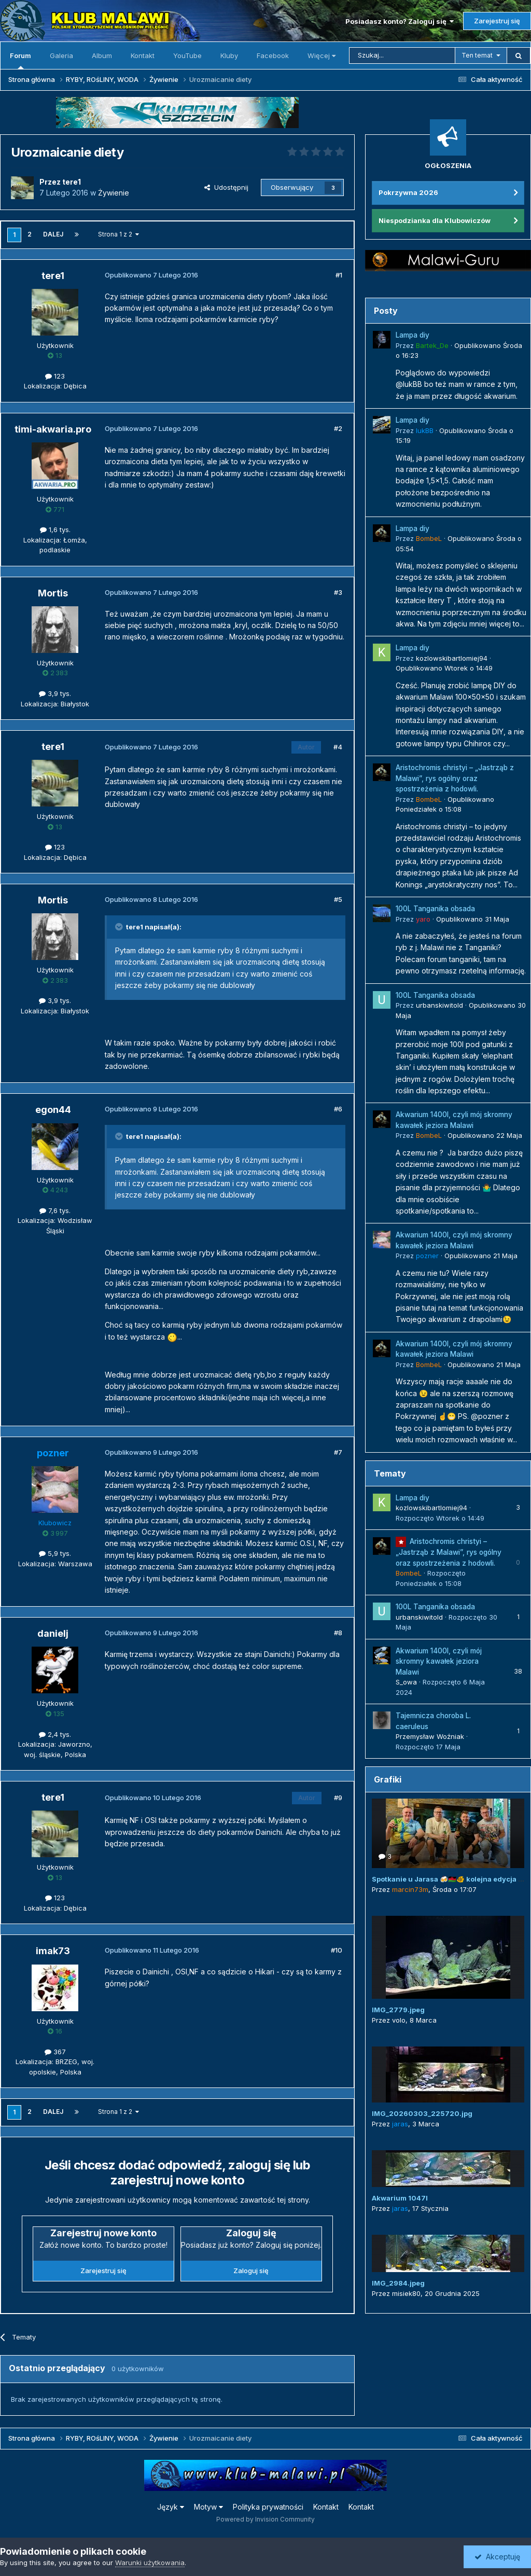  I want to click on Akceptuję, so click(497, 2556).